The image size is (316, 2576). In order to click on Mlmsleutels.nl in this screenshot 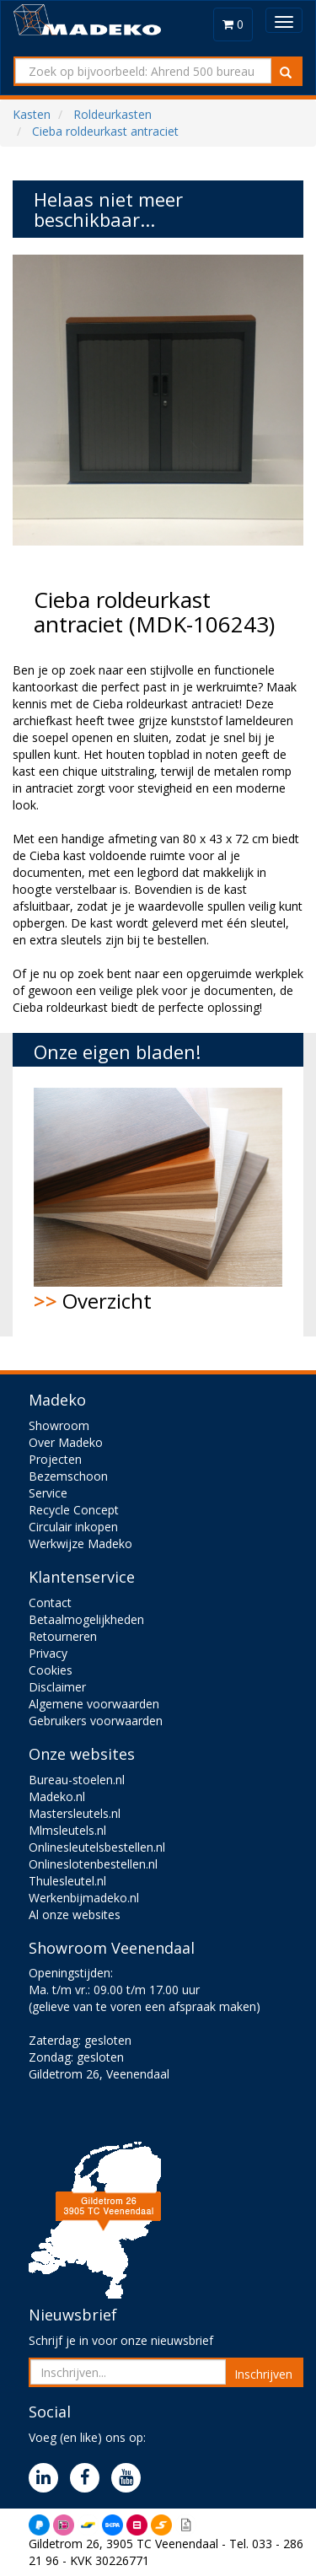, I will do `click(67, 1830)`.